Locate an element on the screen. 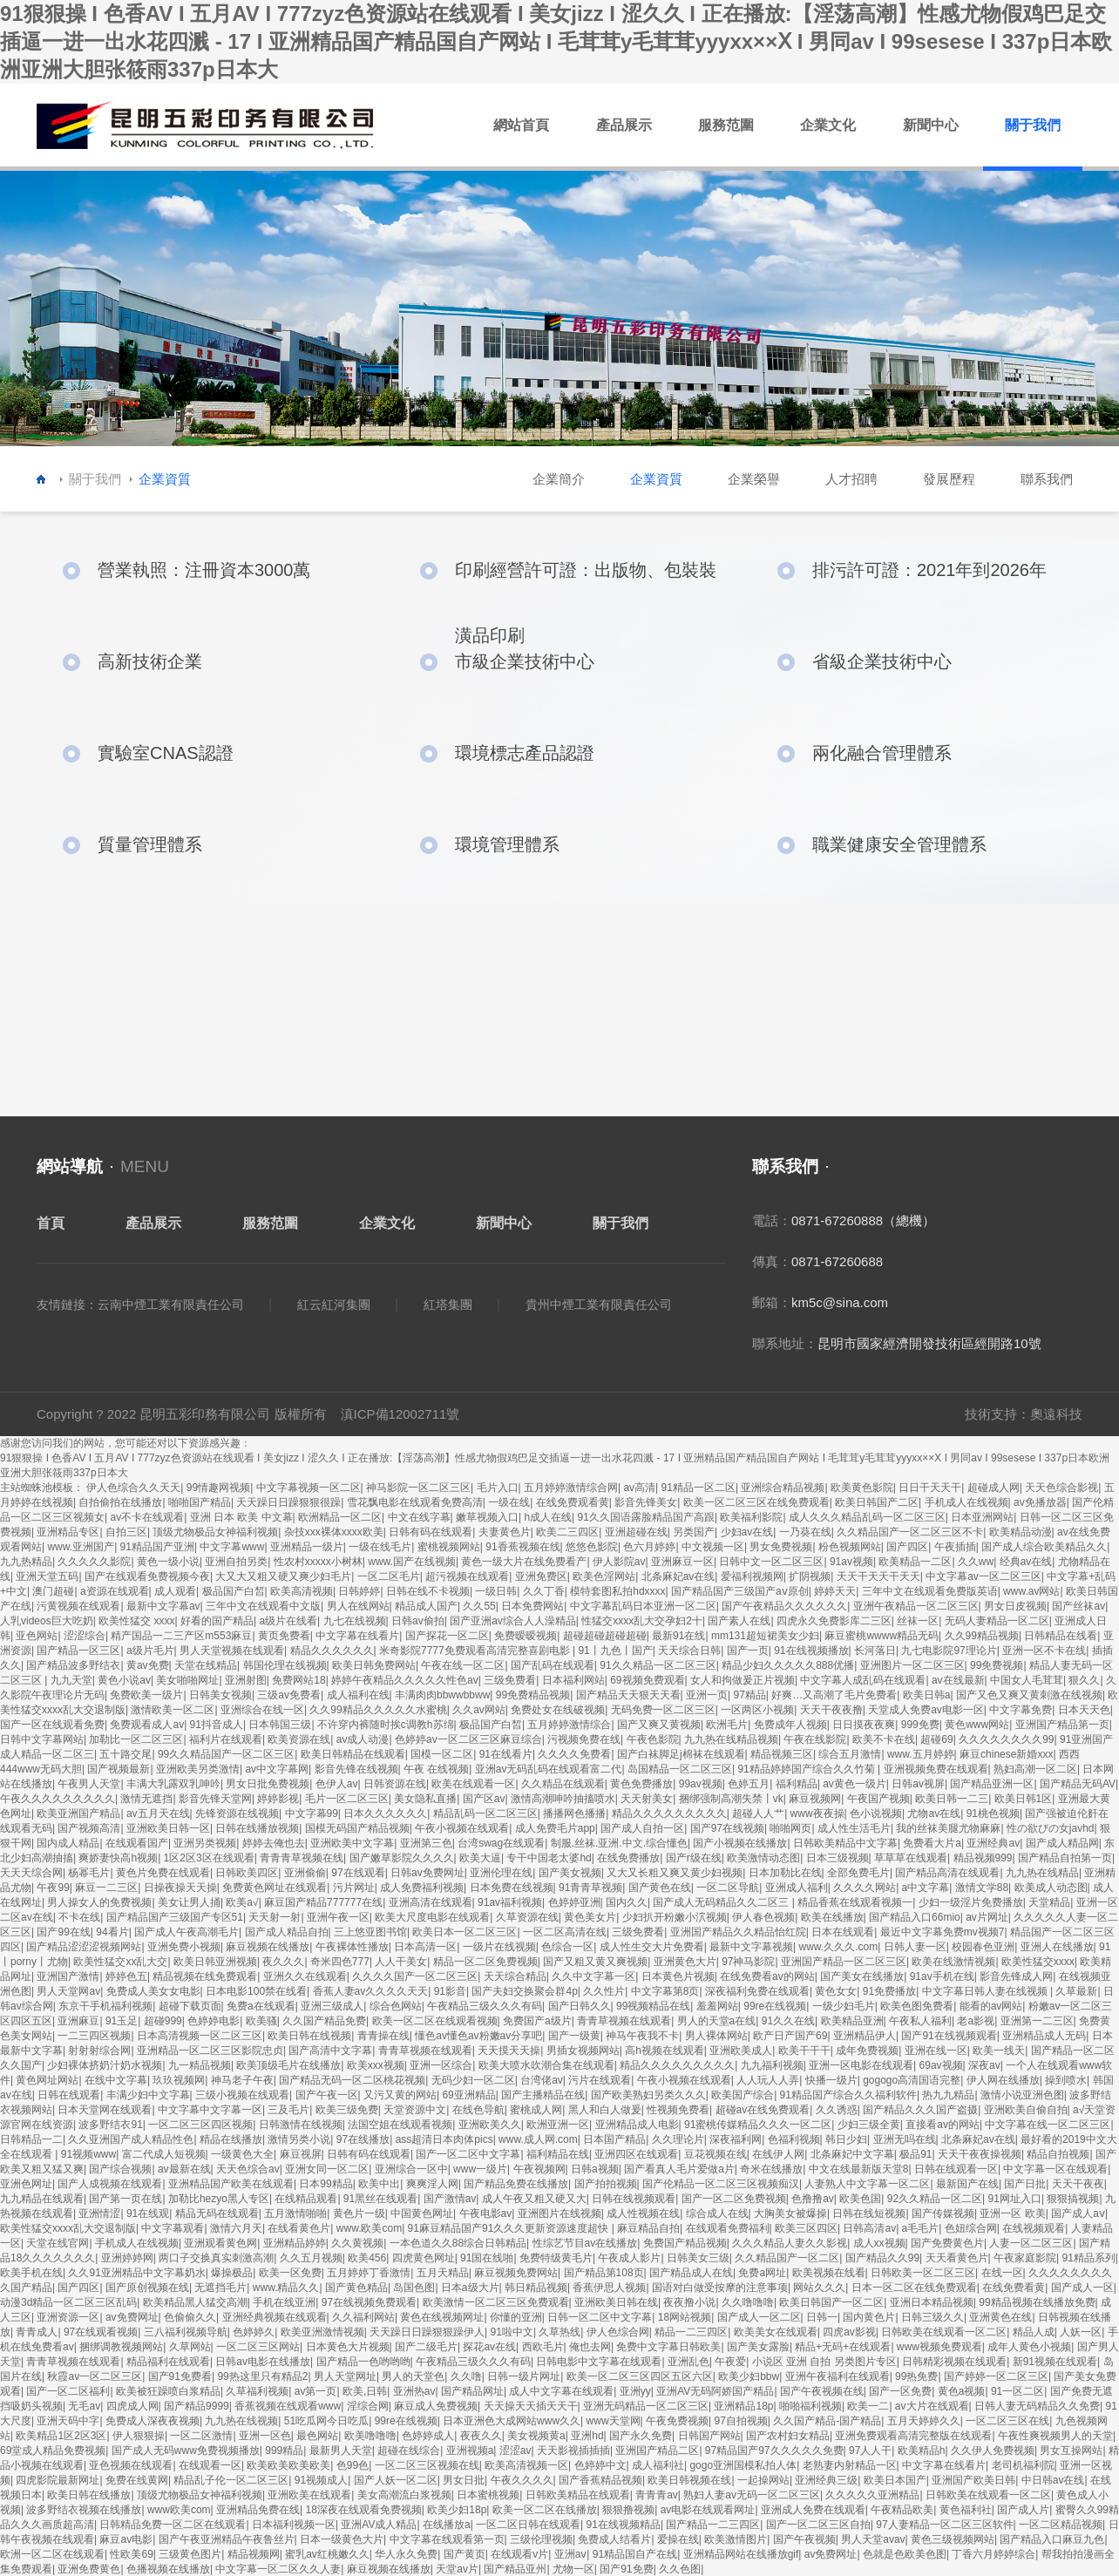  環境管理體系 is located at coordinates (507, 844).